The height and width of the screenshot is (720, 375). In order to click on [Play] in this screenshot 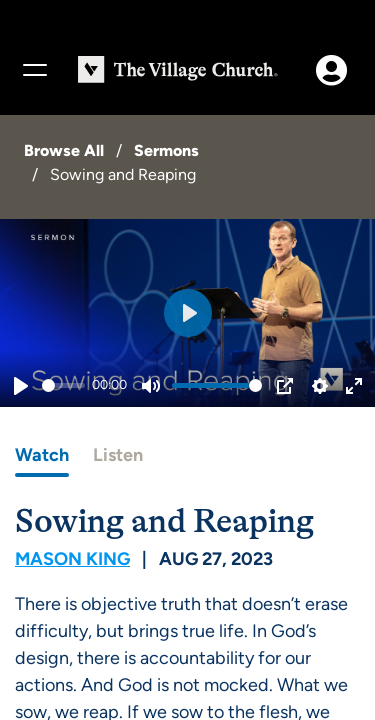, I will do `click(21, 386)`.